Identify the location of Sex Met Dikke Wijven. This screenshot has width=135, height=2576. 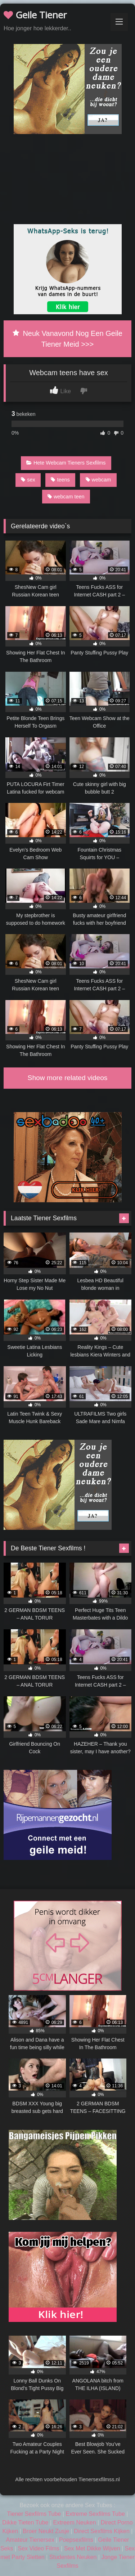
(92, 2548).